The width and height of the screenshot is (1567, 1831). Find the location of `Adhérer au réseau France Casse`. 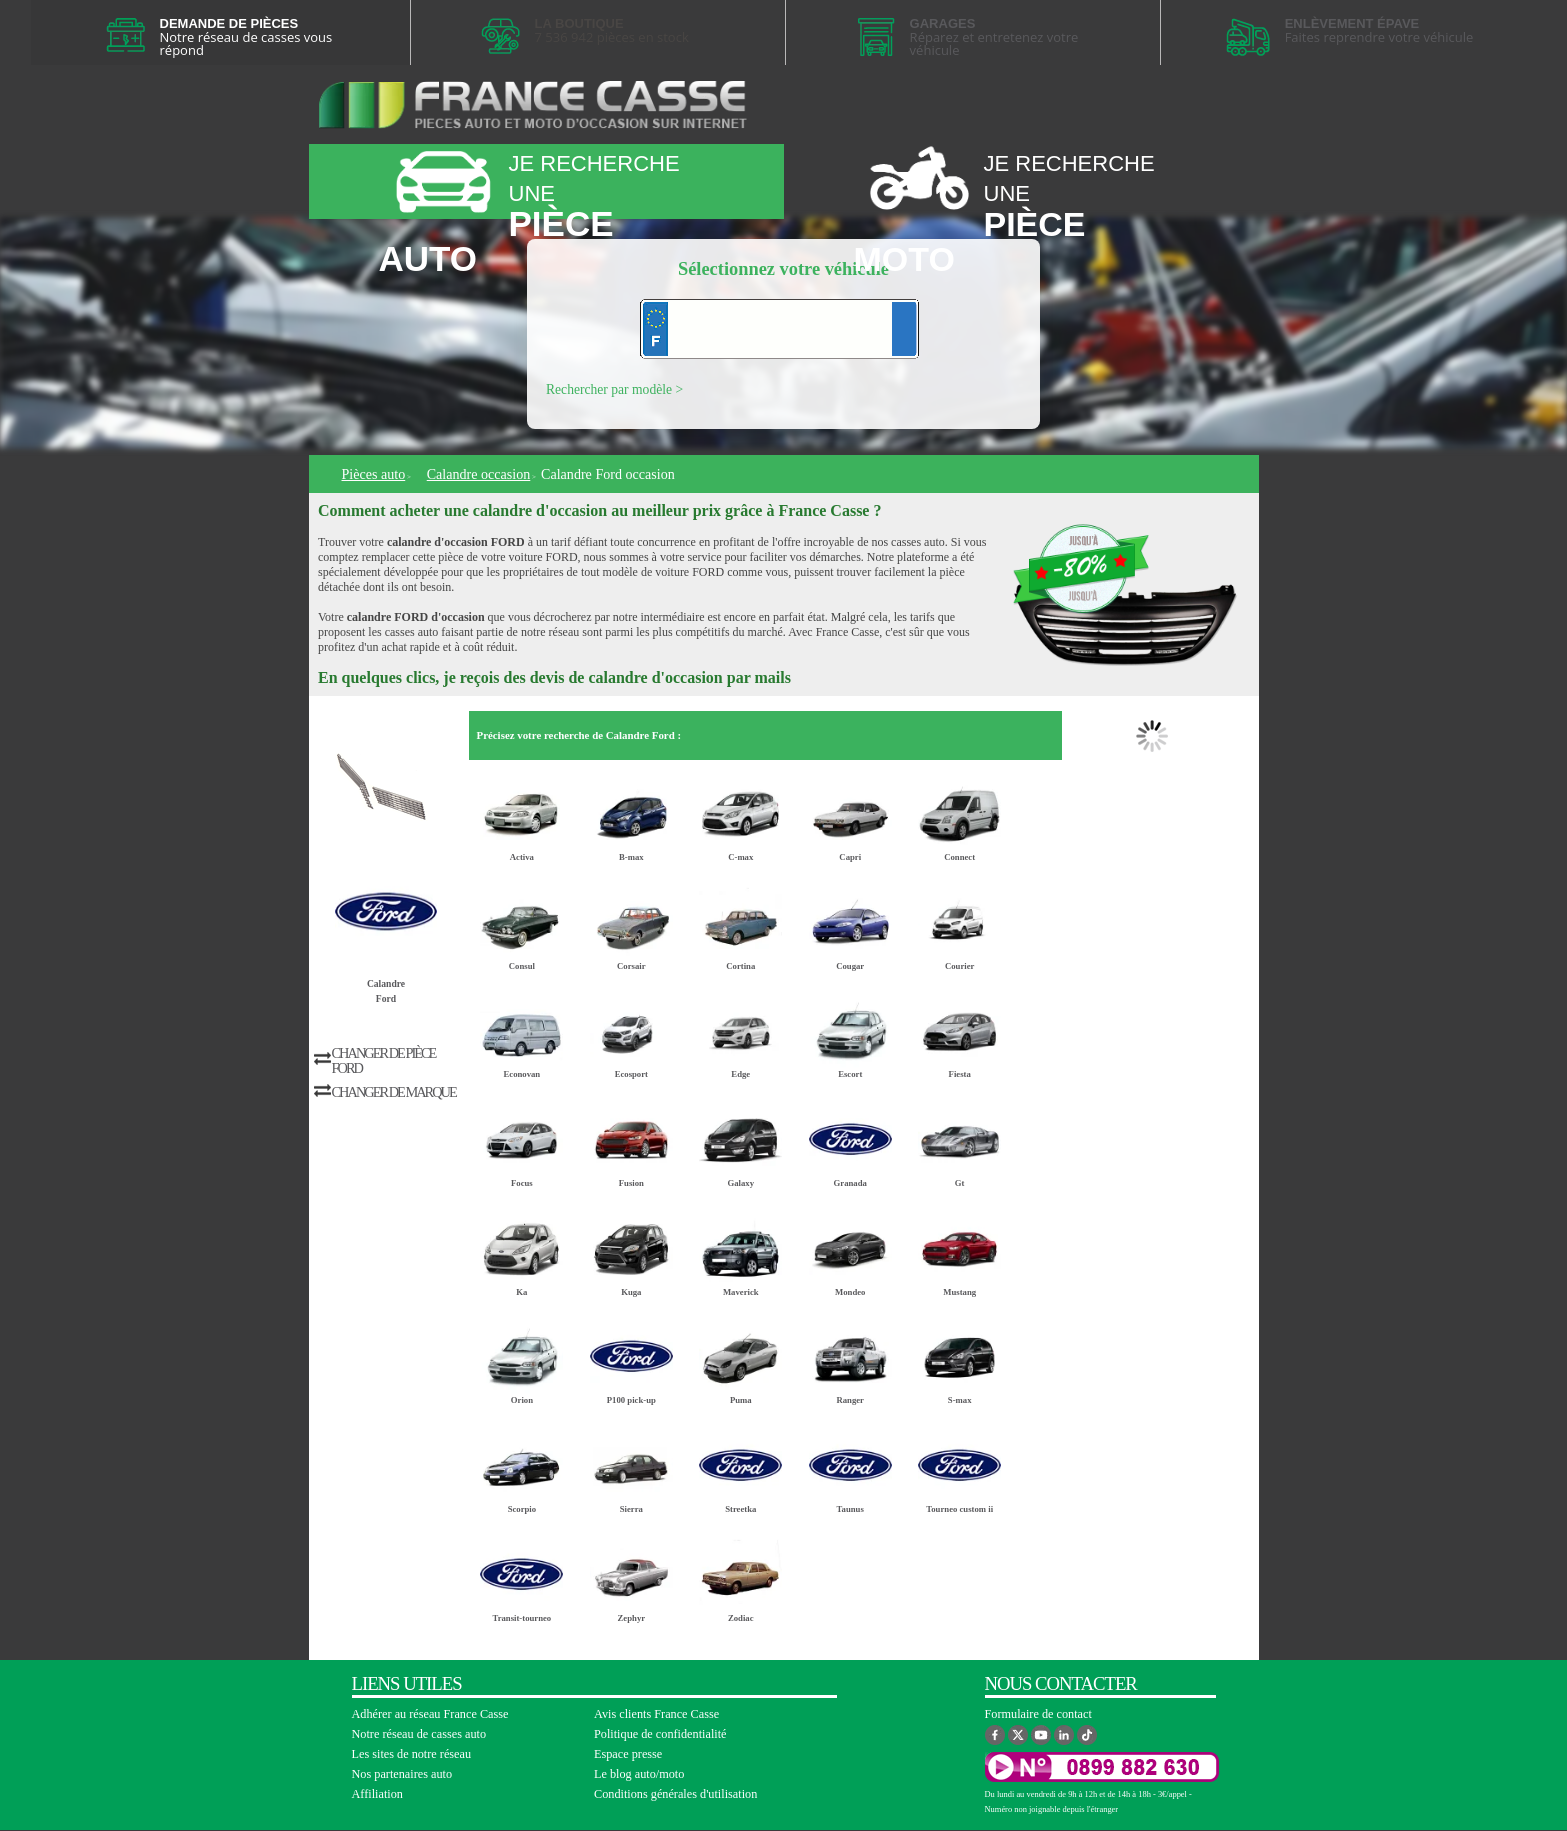

Adhérer au réseau France Casse is located at coordinates (430, 1714).